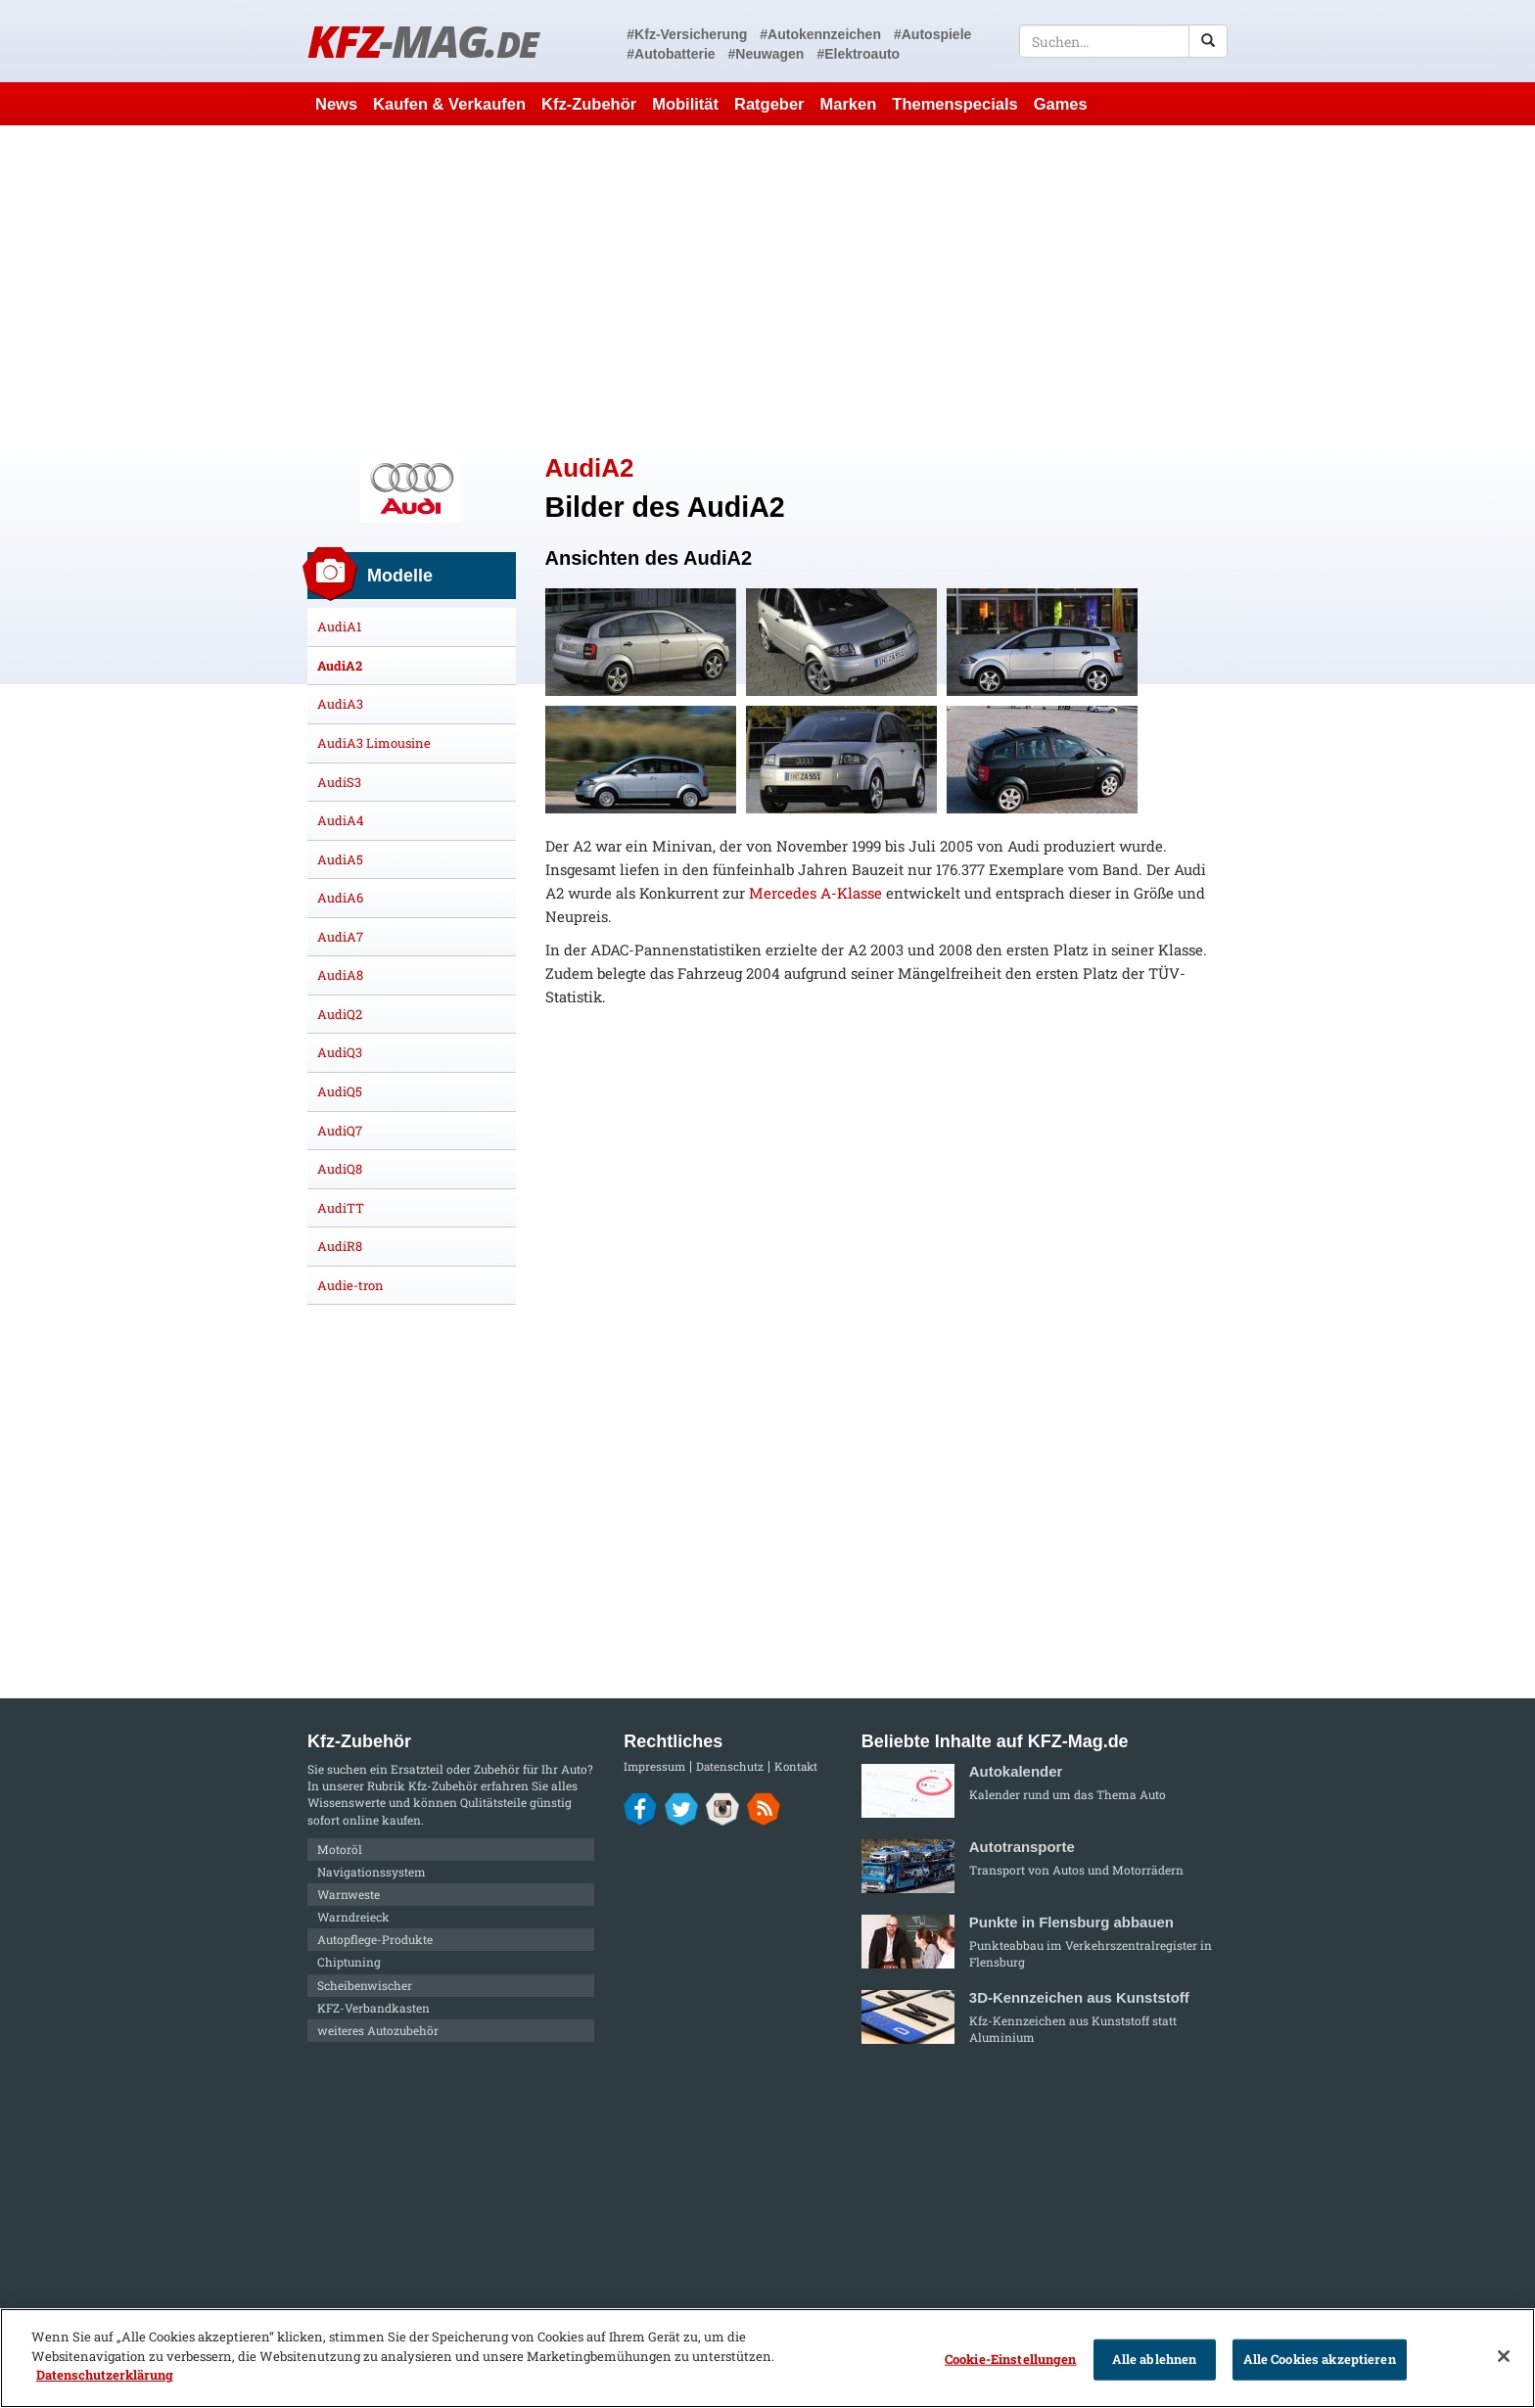 The height and width of the screenshot is (2408, 1535). What do you see at coordinates (340, 704) in the screenshot?
I see `AudiA3` at bounding box center [340, 704].